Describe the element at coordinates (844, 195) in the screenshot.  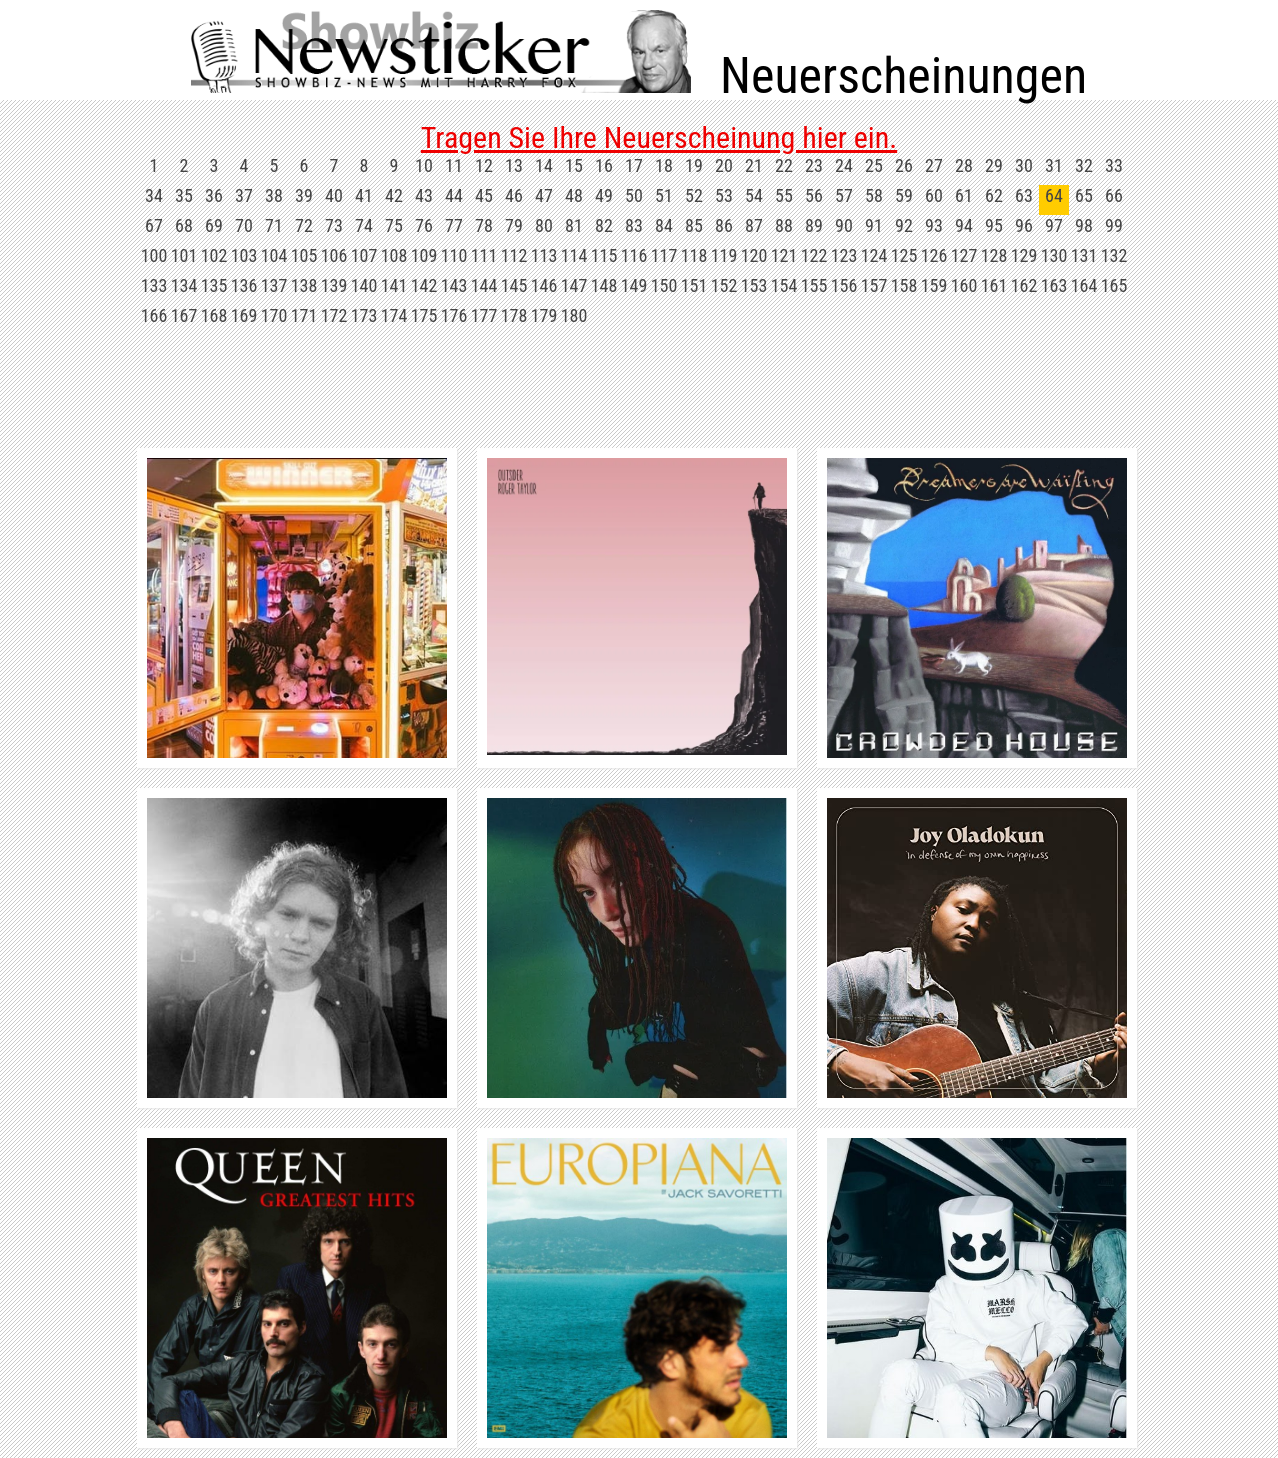
I see `57` at that location.